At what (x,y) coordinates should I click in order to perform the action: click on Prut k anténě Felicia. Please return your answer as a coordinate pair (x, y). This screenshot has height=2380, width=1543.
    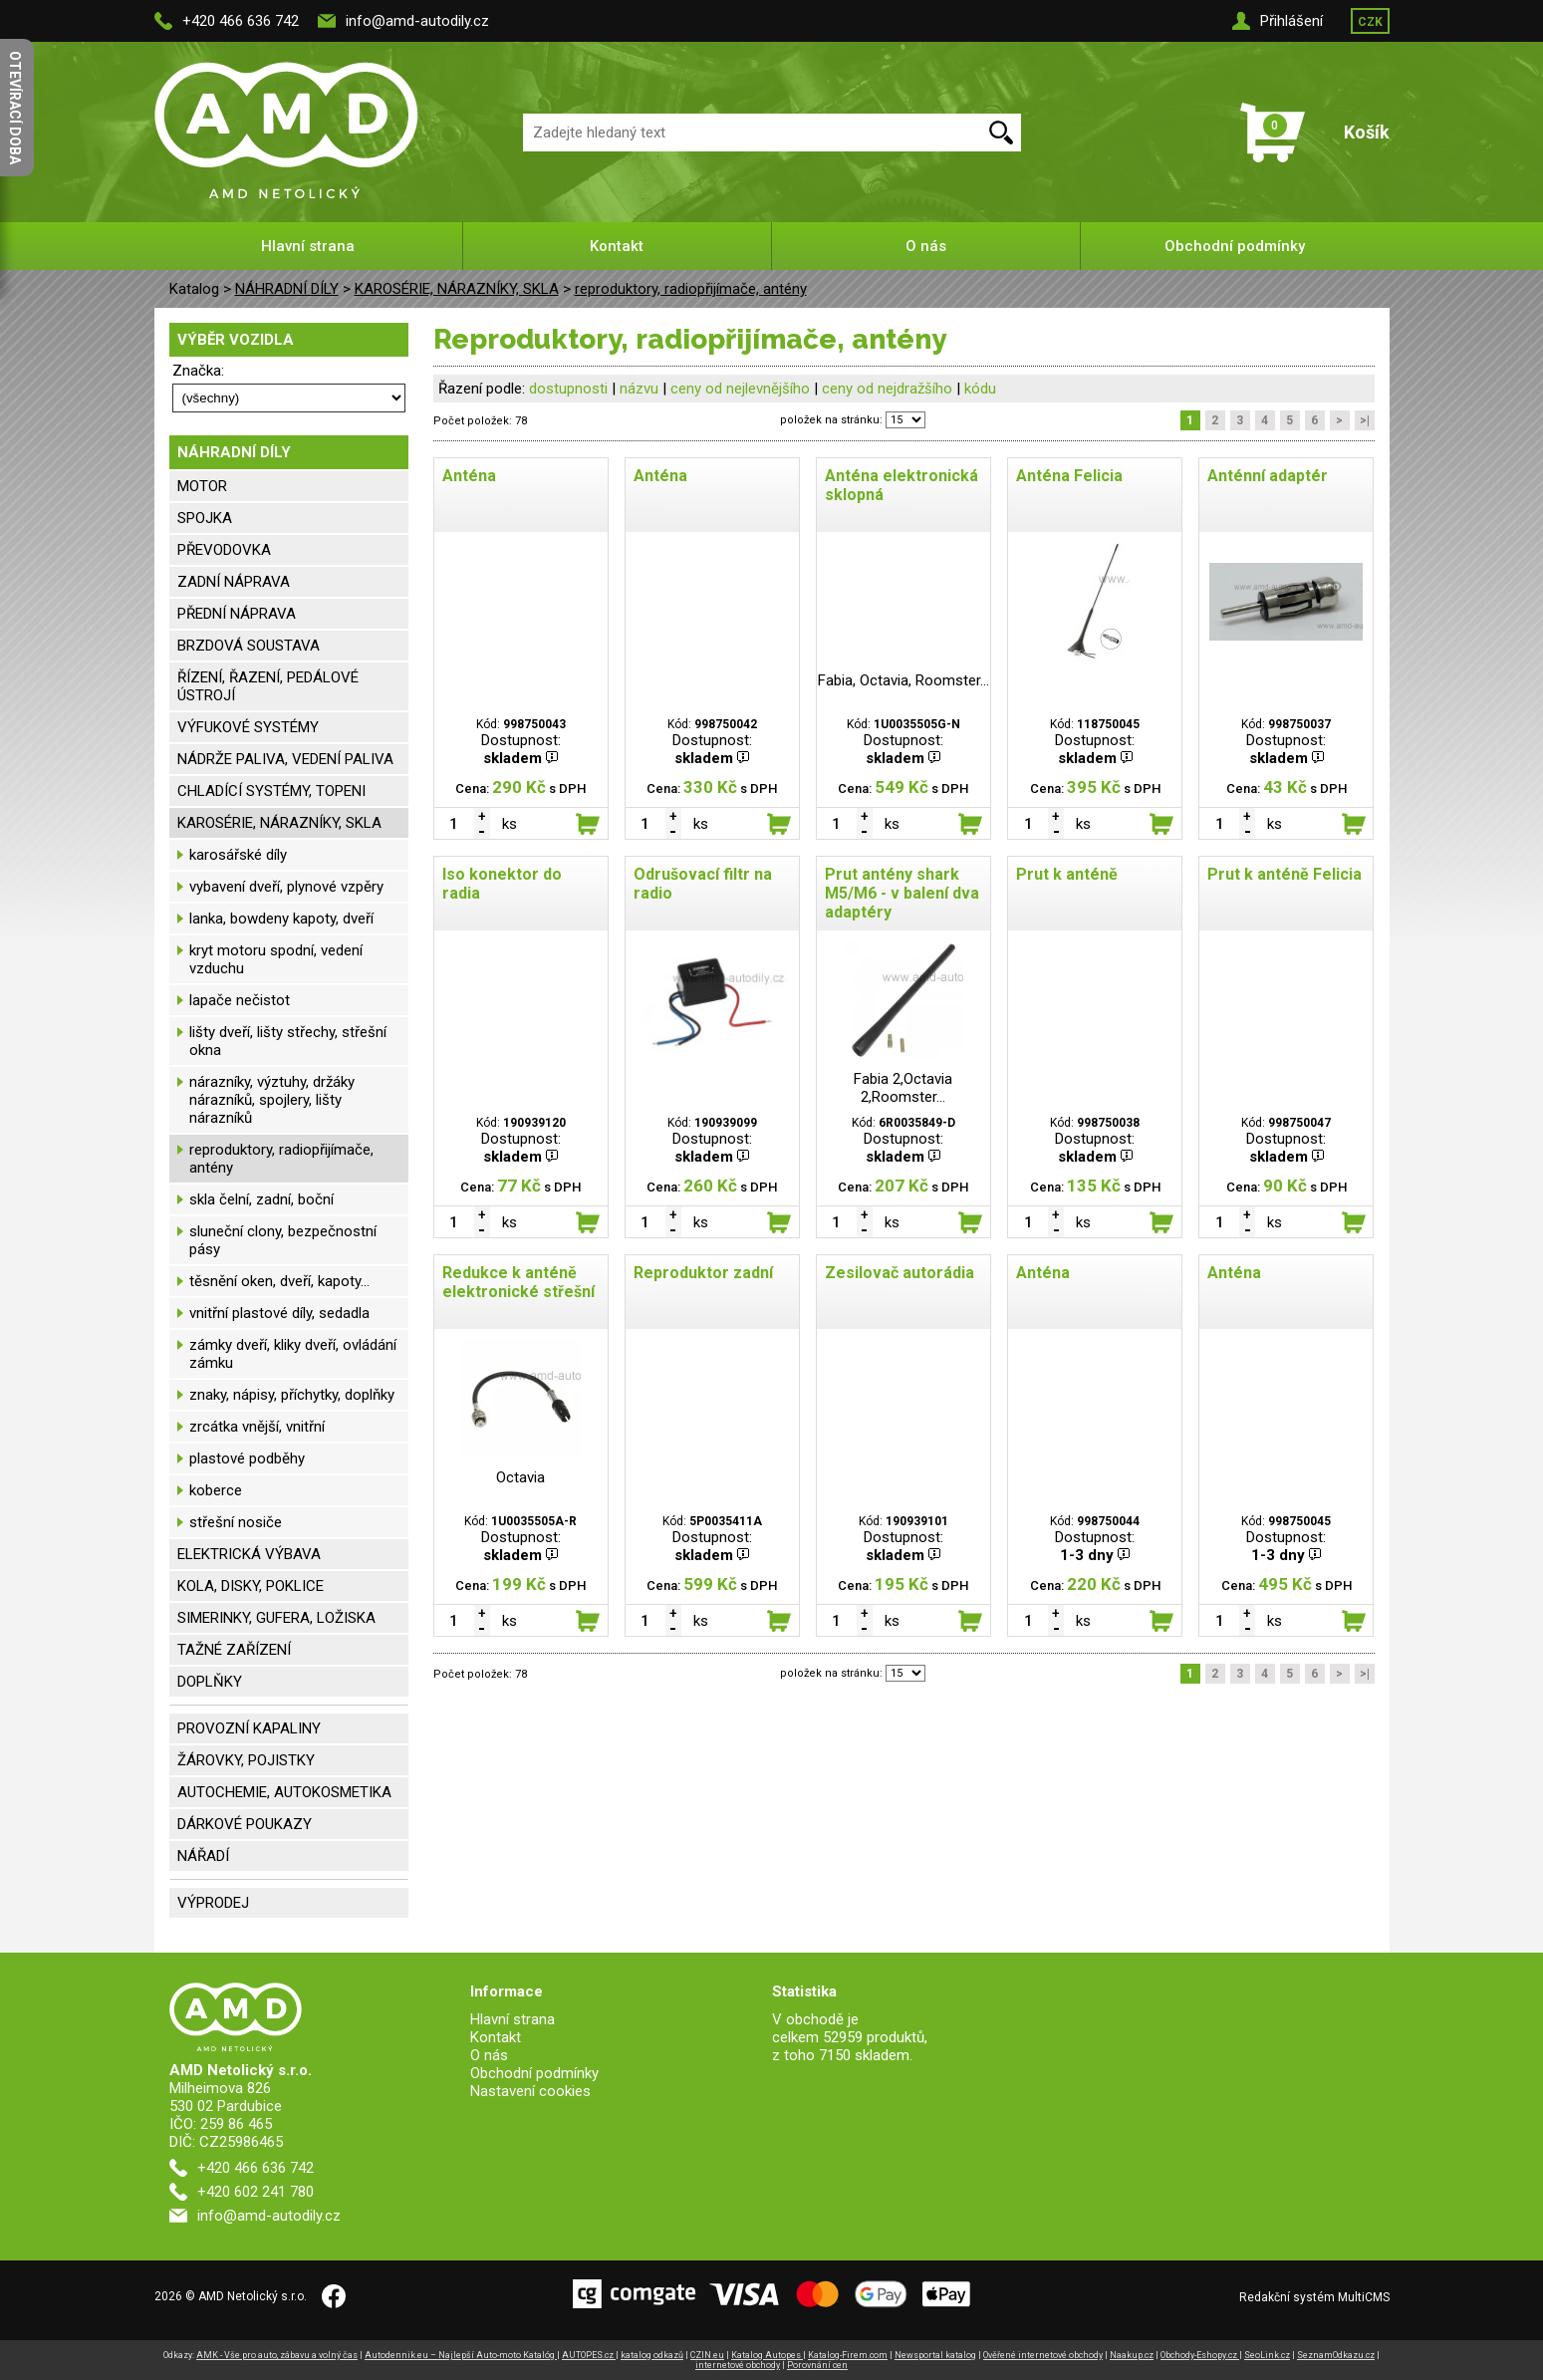
    Looking at the image, I should click on (1284, 874).